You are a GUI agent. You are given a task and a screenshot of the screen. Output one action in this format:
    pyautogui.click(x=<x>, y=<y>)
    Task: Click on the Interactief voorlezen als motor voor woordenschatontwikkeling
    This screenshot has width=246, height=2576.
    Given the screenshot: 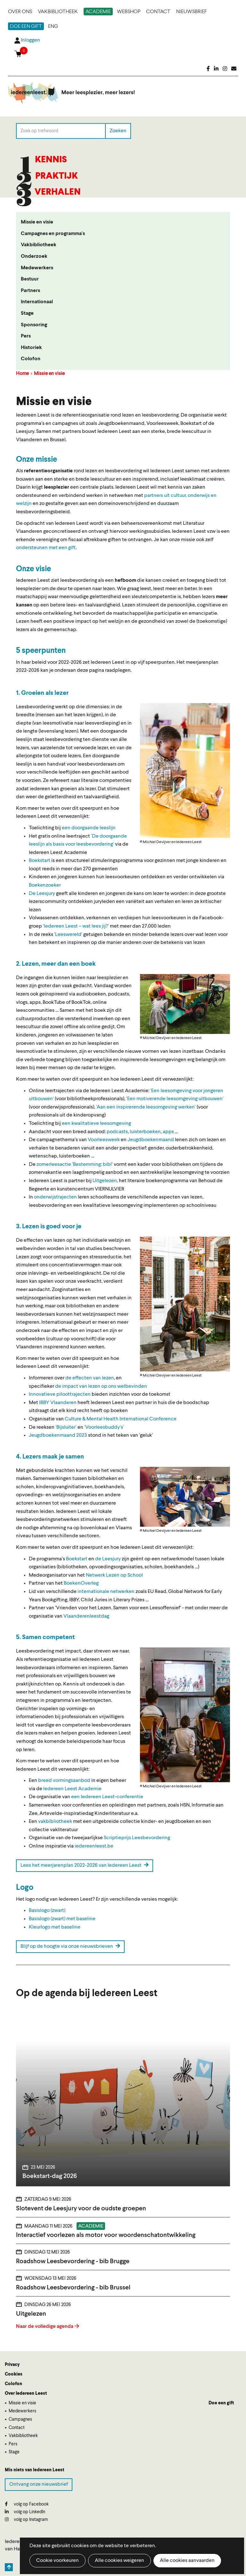 What is the action you would take?
    pyautogui.click(x=105, y=2235)
    